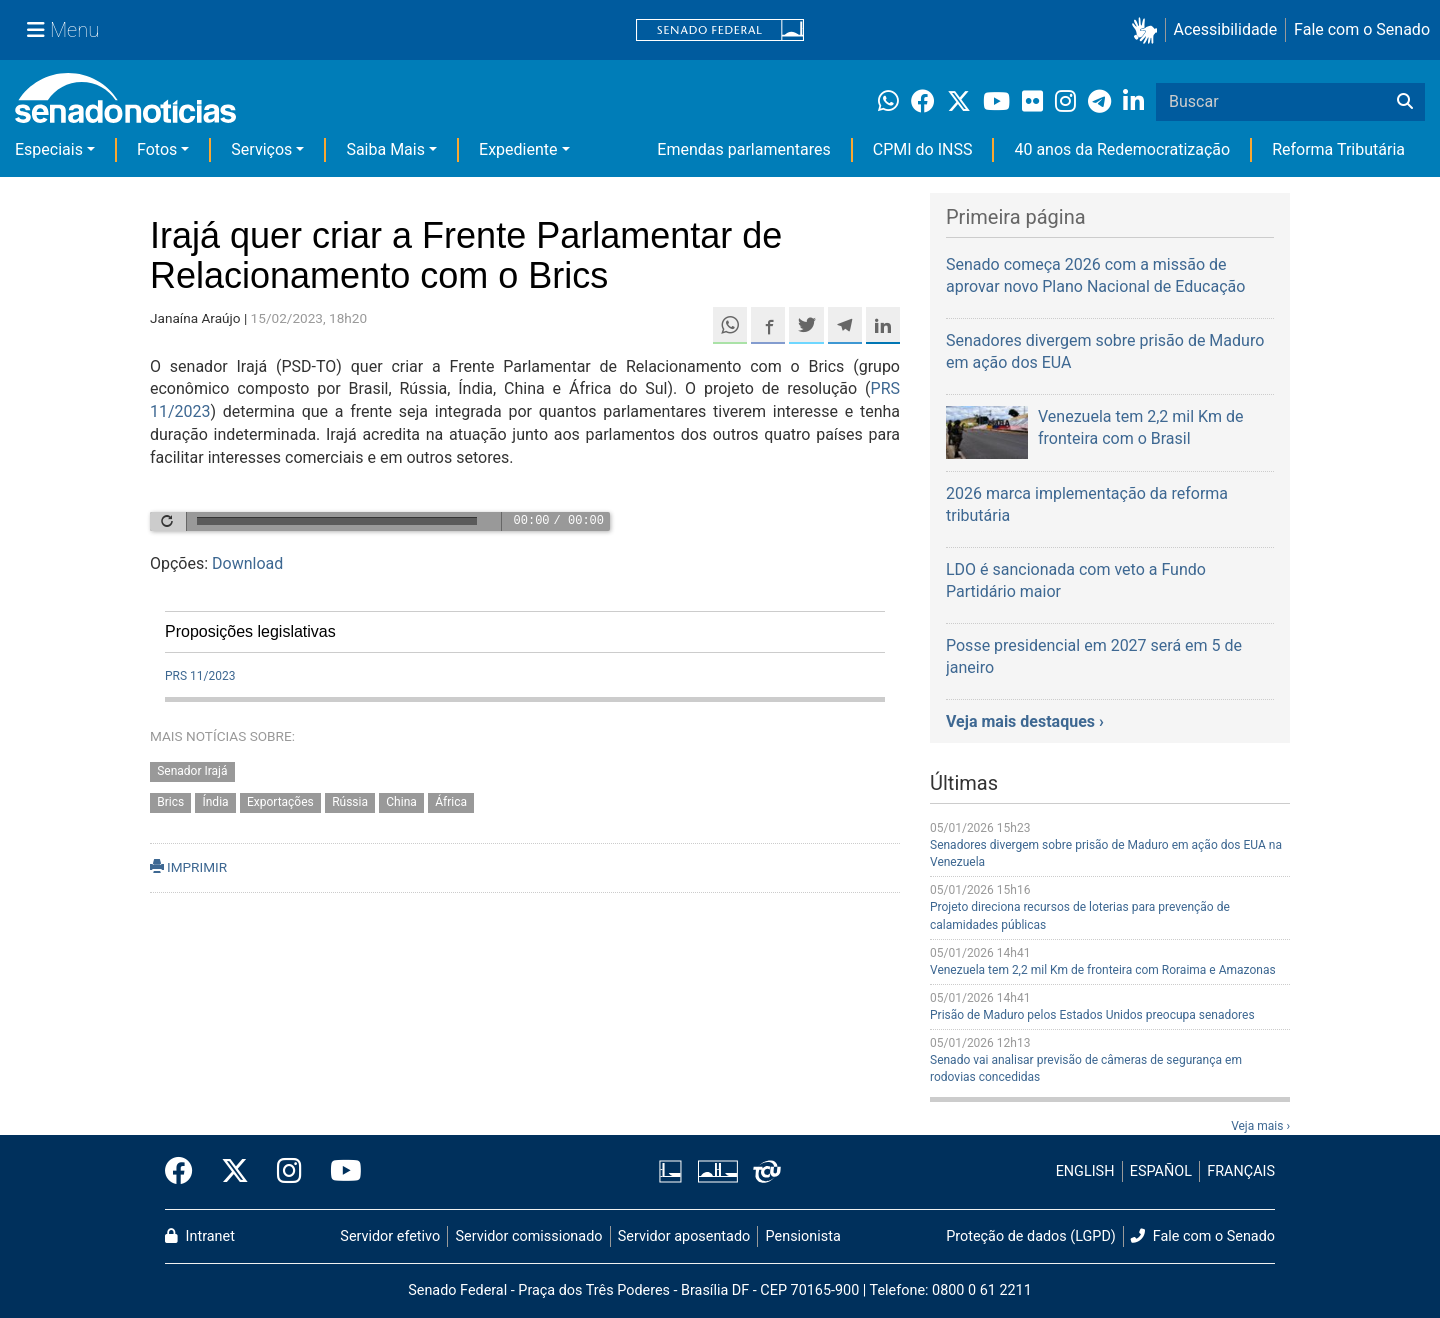 The height and width of the screenshot is (1318, 1440). Describe the element at coordinates (1260, 1126) in the screenshot. I see `Veja mais ›` at that location.